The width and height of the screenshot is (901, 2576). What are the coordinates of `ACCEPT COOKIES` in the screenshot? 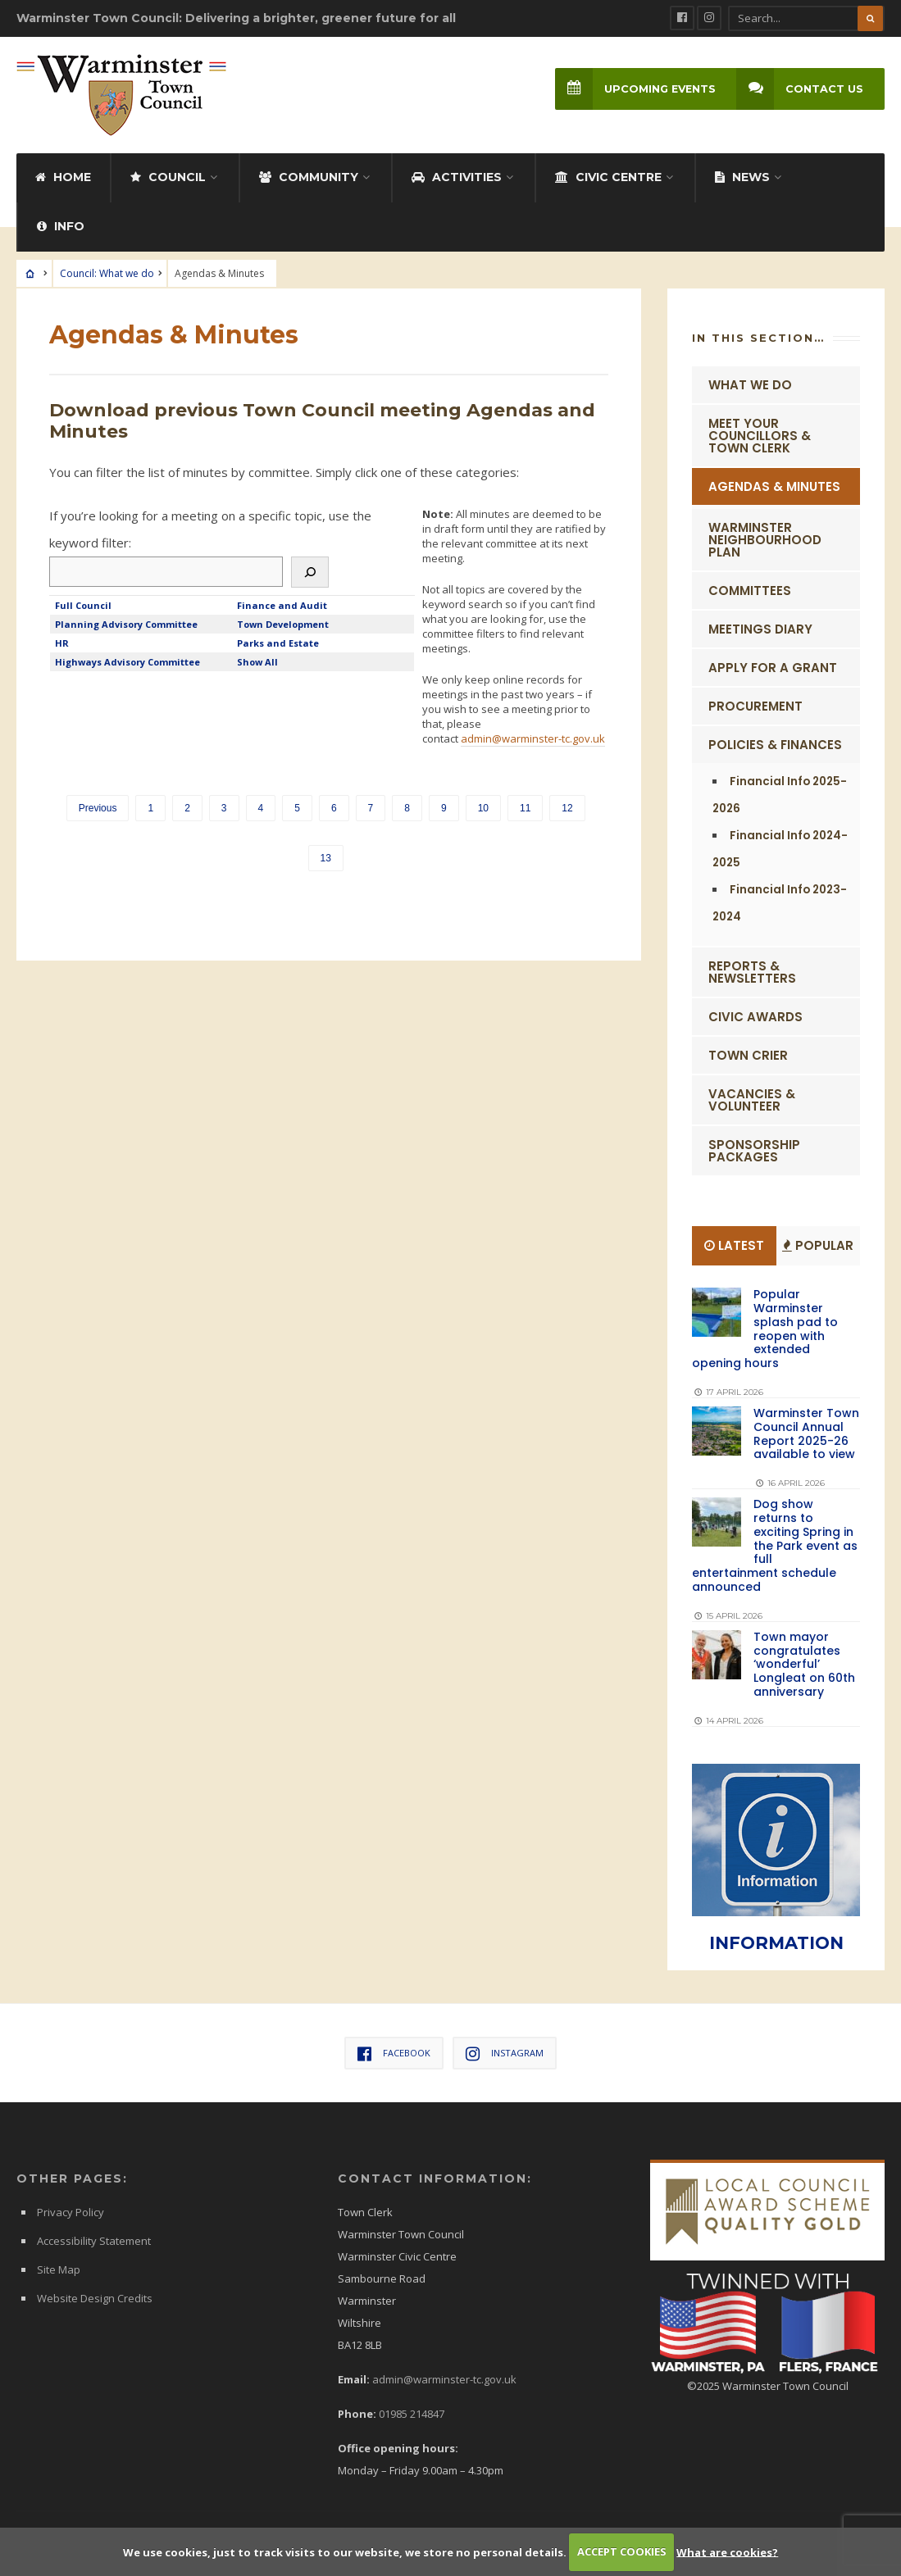 It's located at (622, 2551).